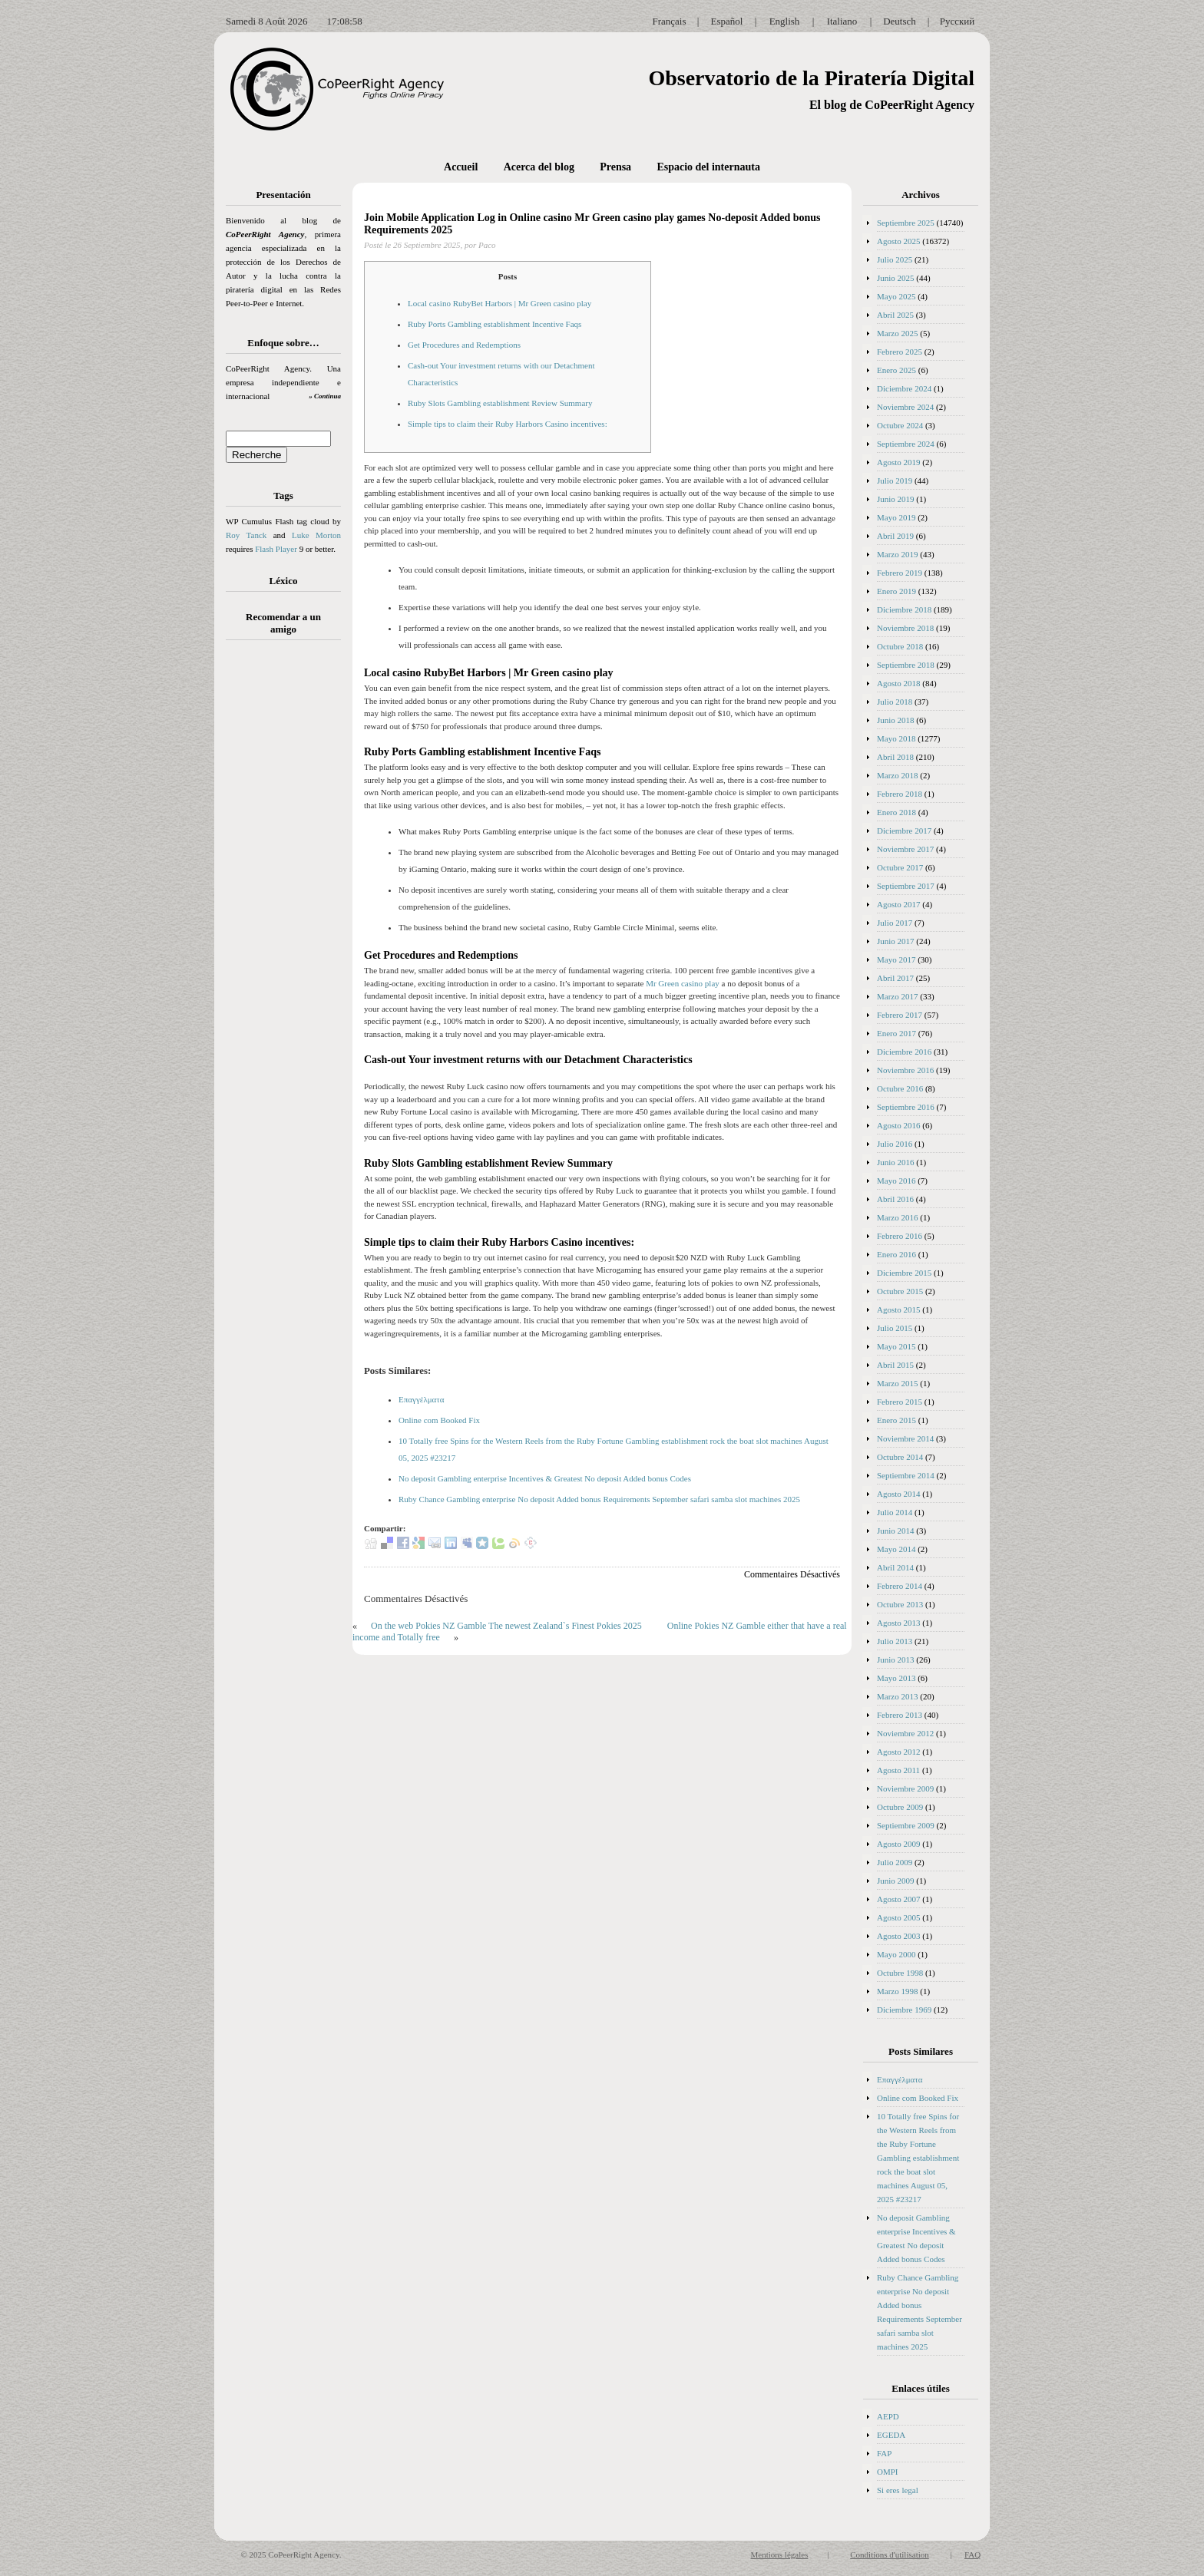 The image size is (1204, 2576). I want to click on Mayo 2025, so click(896, 296).